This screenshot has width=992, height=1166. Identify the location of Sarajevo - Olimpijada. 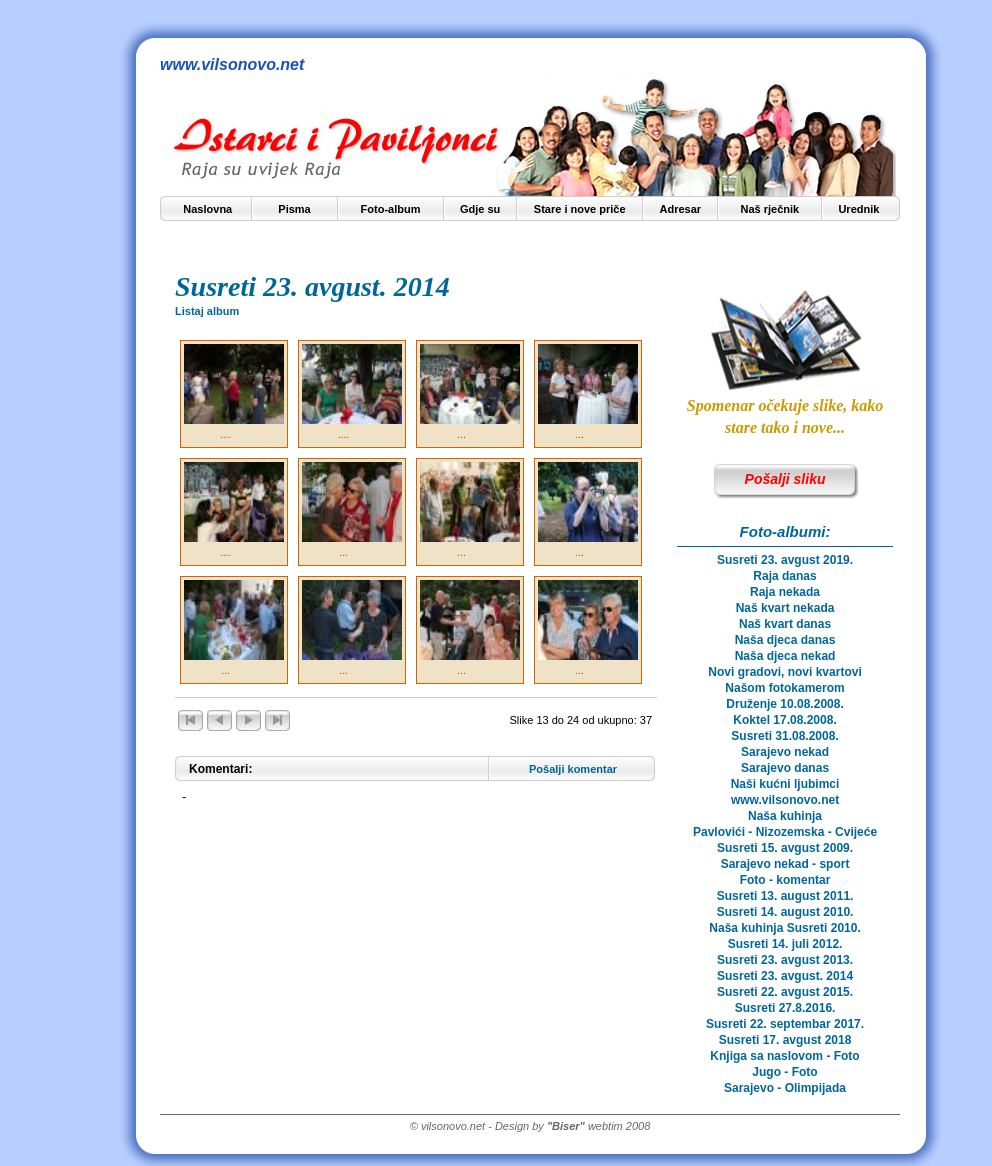
(785, 1088).